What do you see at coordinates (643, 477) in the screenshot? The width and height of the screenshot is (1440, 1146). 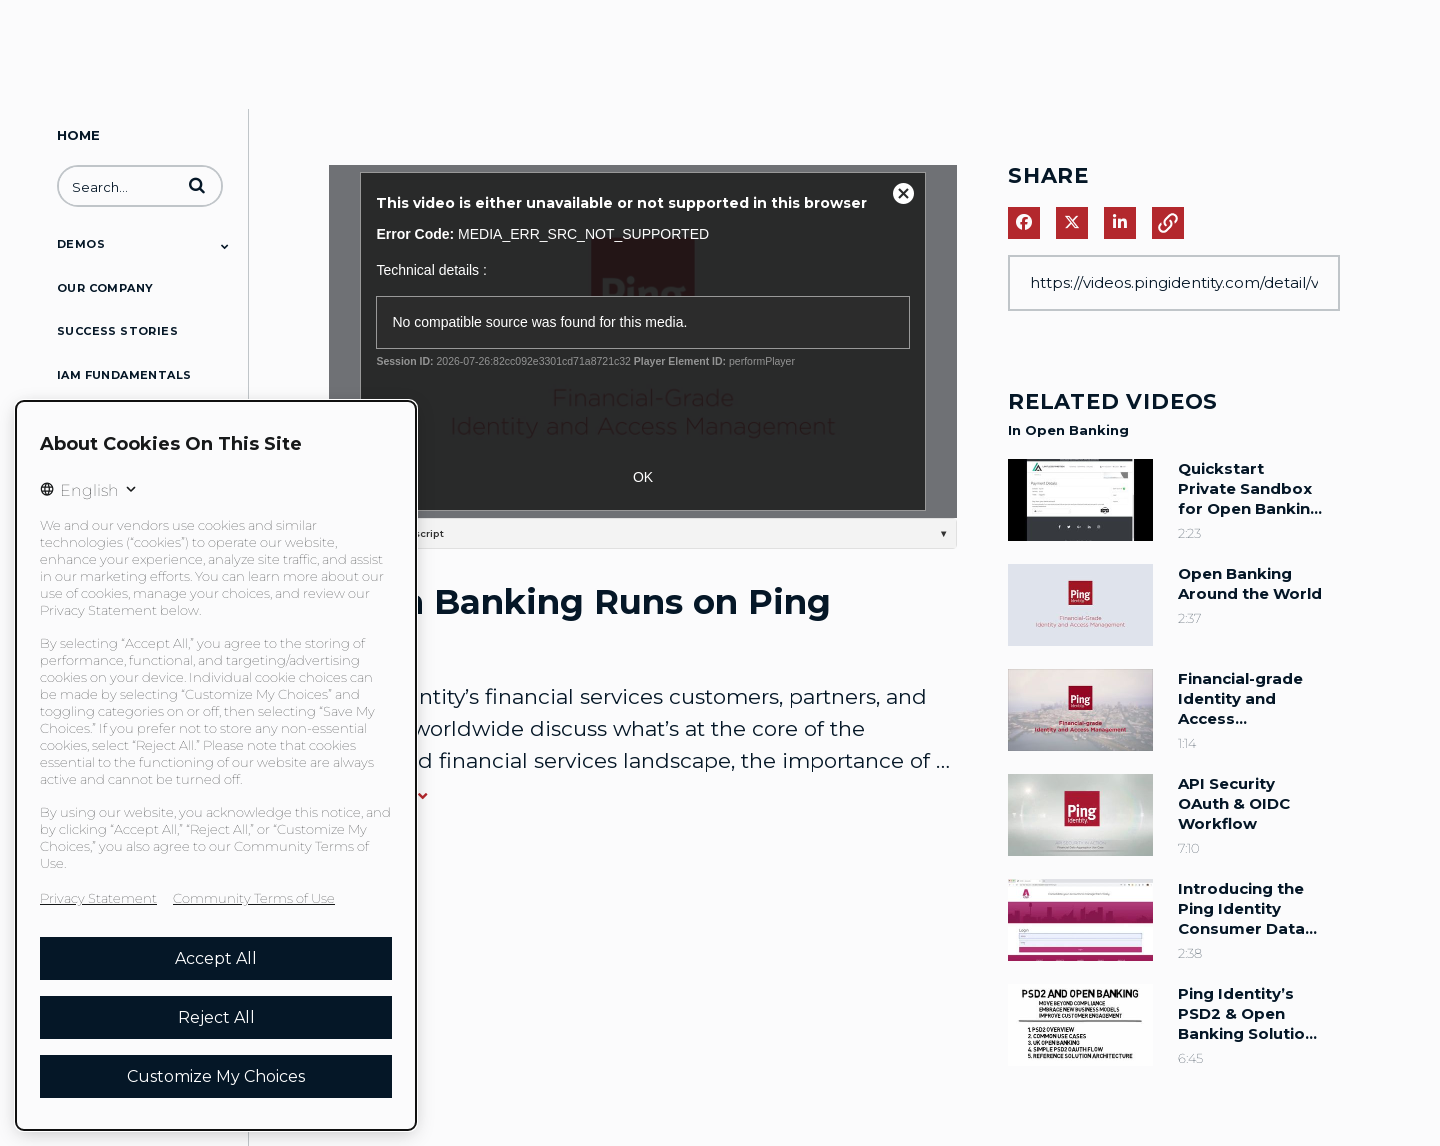 I see `OK` at bounding box center [643, 477].